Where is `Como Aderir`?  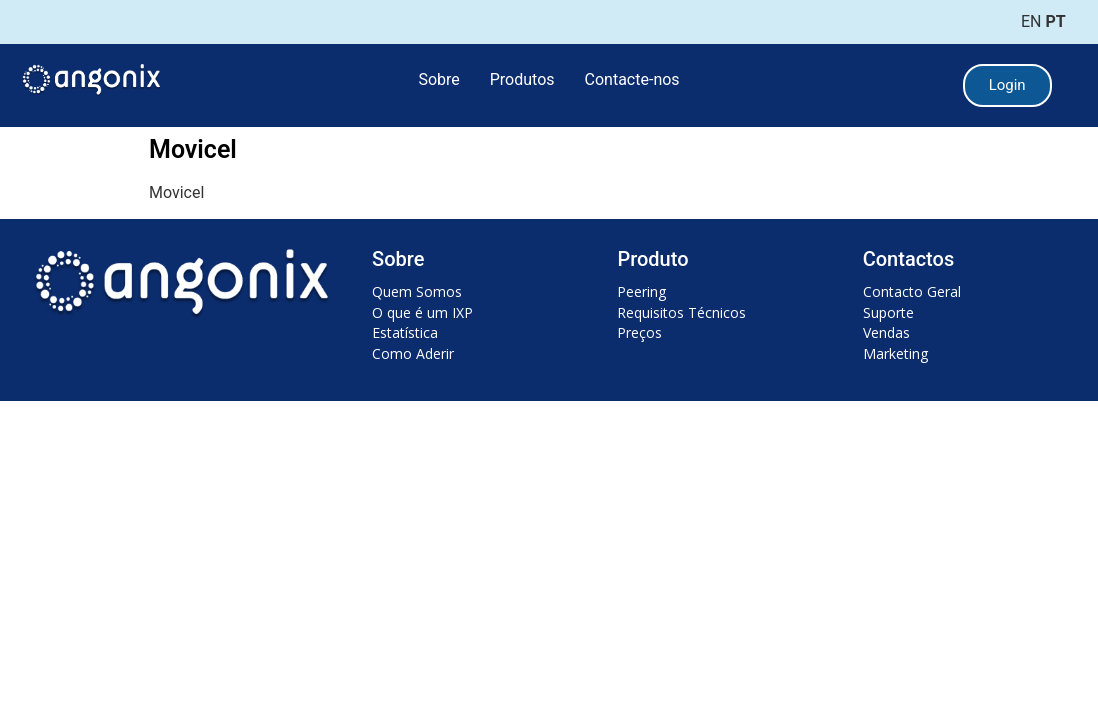 Como Aderir is located at coordinates (413, 353).